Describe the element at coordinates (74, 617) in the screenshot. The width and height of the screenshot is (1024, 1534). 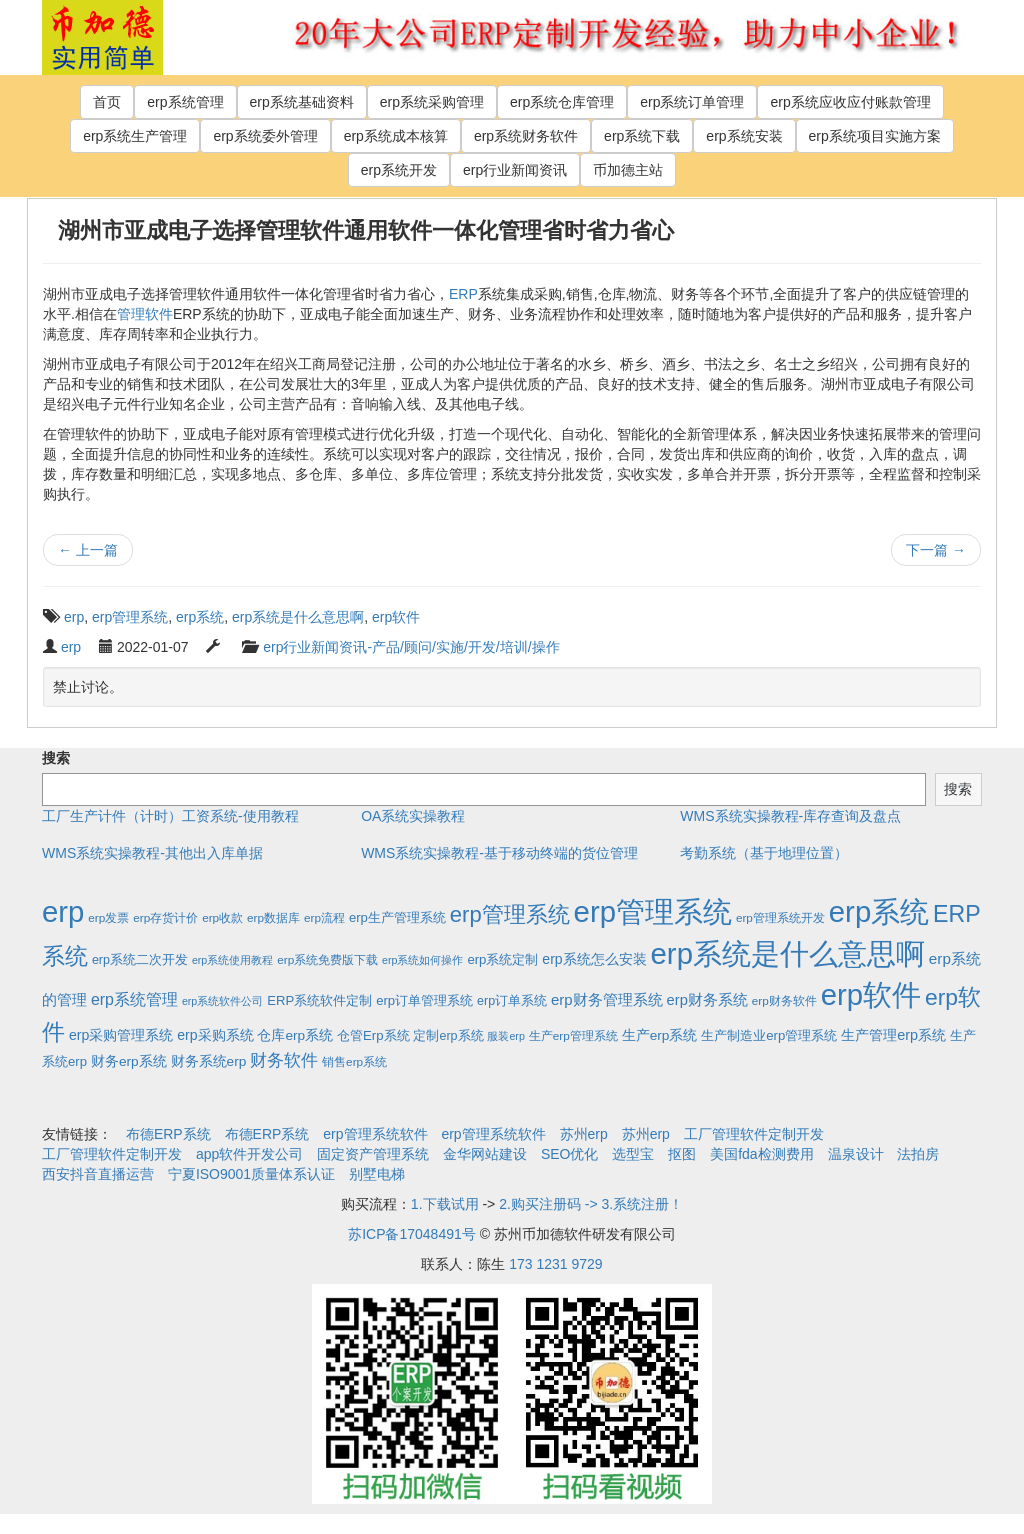
I see `erp` at that location.